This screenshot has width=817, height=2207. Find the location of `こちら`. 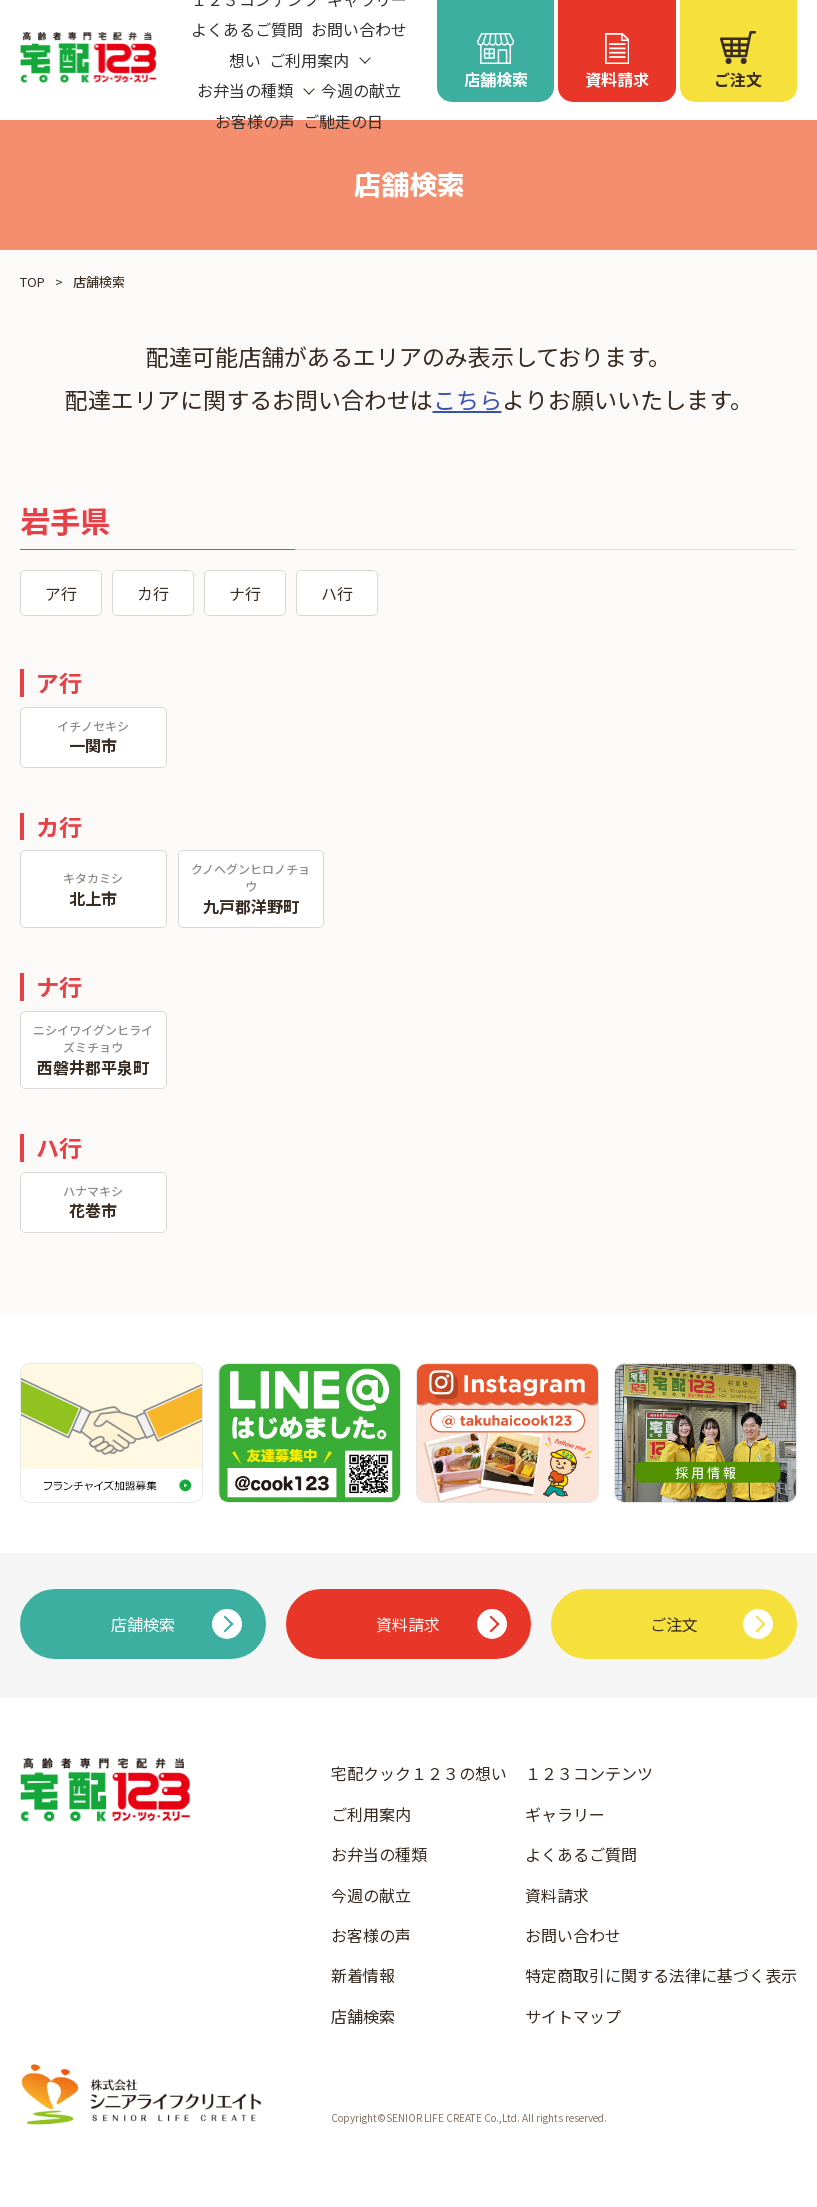

こちら is located at coordinates (467, 399).